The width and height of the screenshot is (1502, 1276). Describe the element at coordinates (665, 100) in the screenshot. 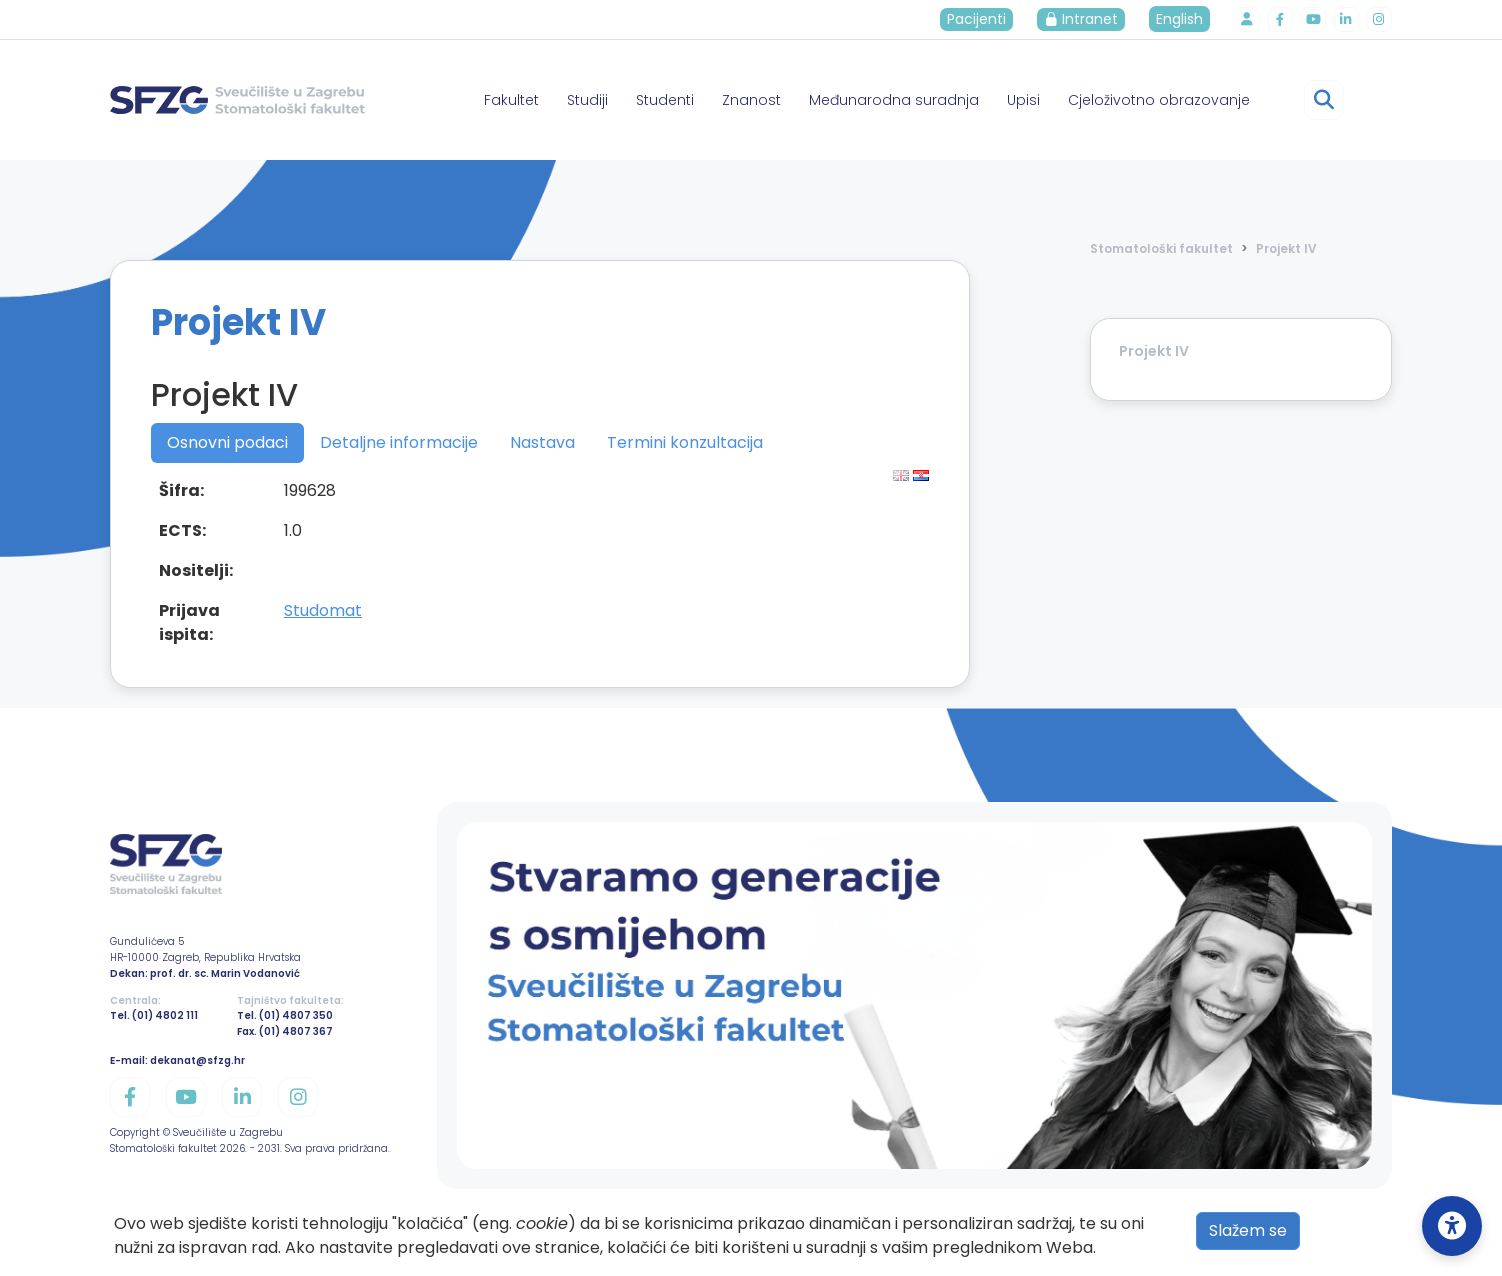

I see `Studenti` at that location.